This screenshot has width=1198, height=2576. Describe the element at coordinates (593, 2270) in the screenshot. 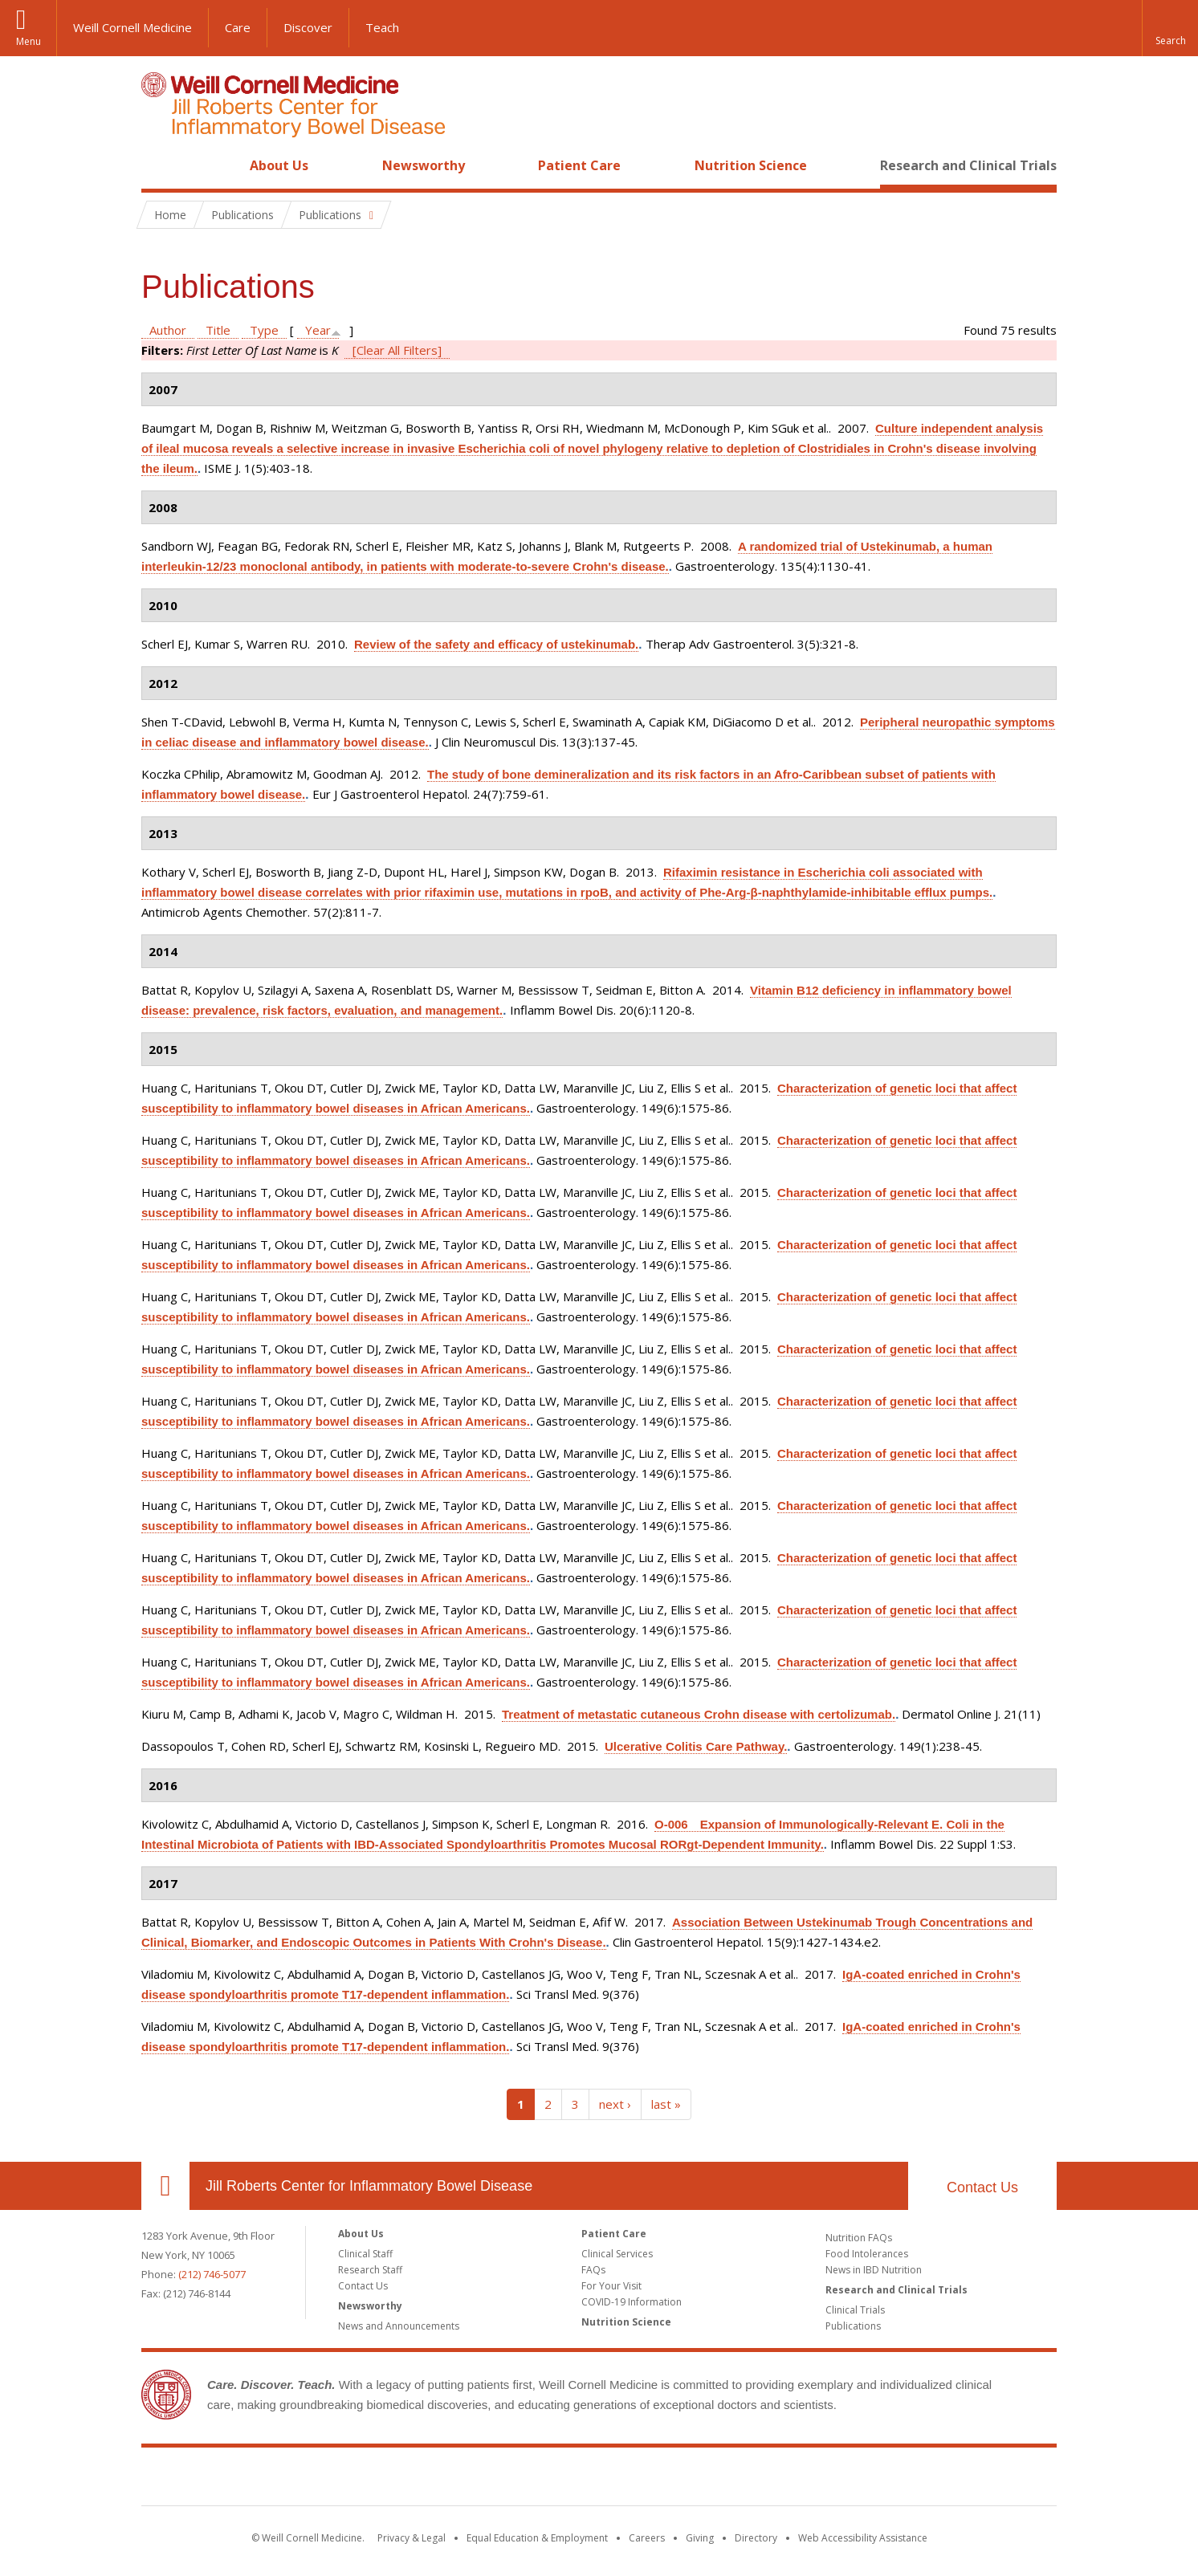

I see `FAQs` at that location.